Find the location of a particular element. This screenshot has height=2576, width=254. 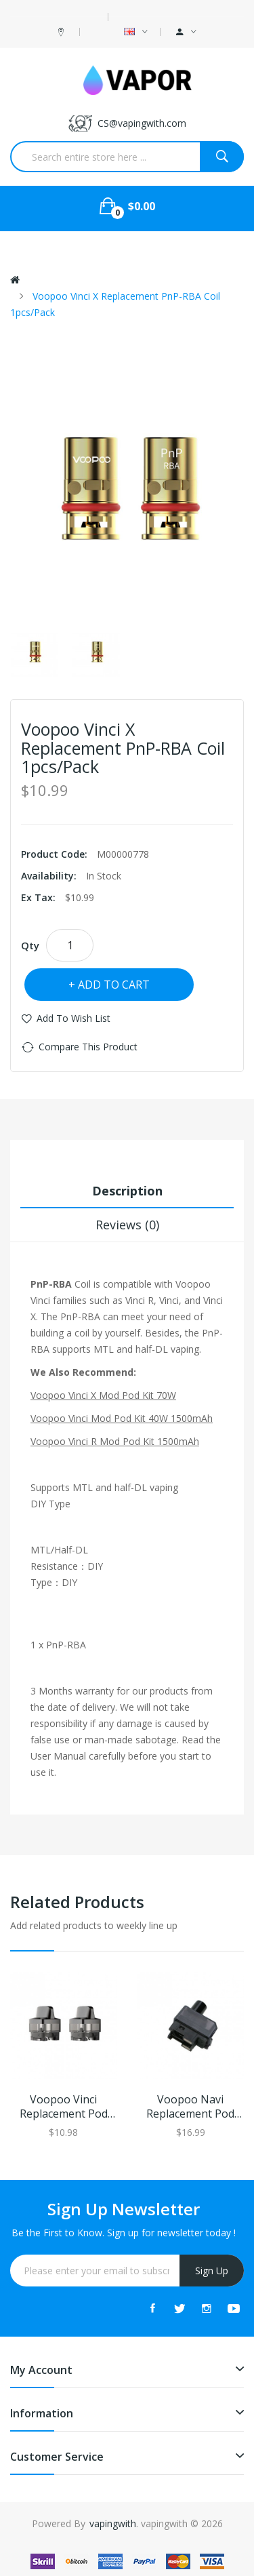

Compare this Product is located at coordinates (88, 1046).